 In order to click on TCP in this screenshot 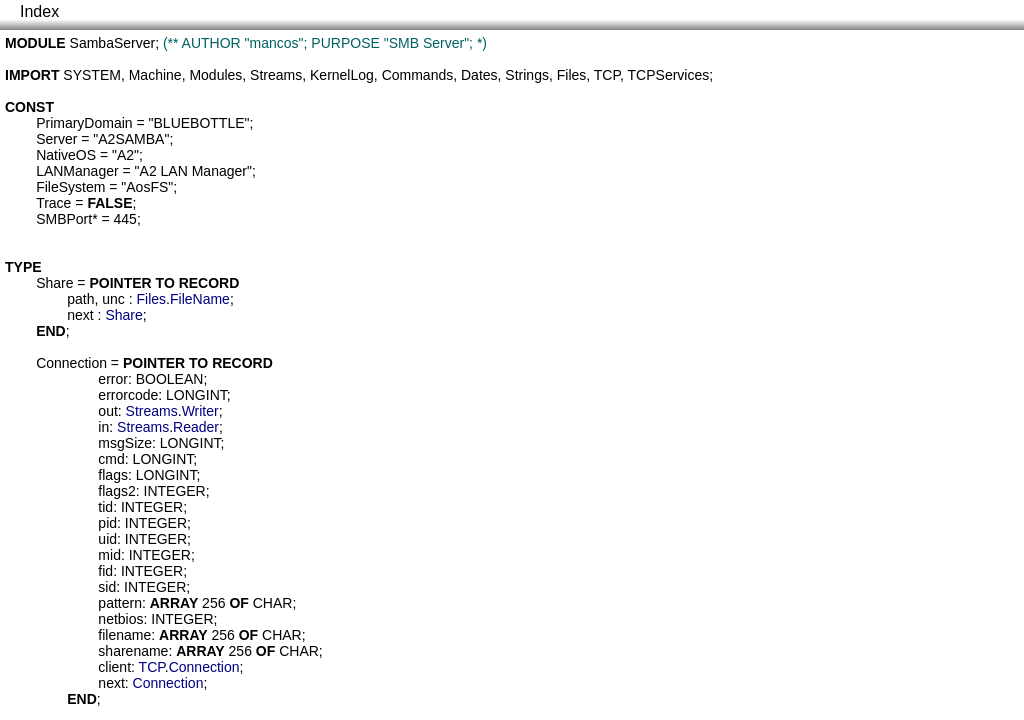, I will do `click(607, 75)`.